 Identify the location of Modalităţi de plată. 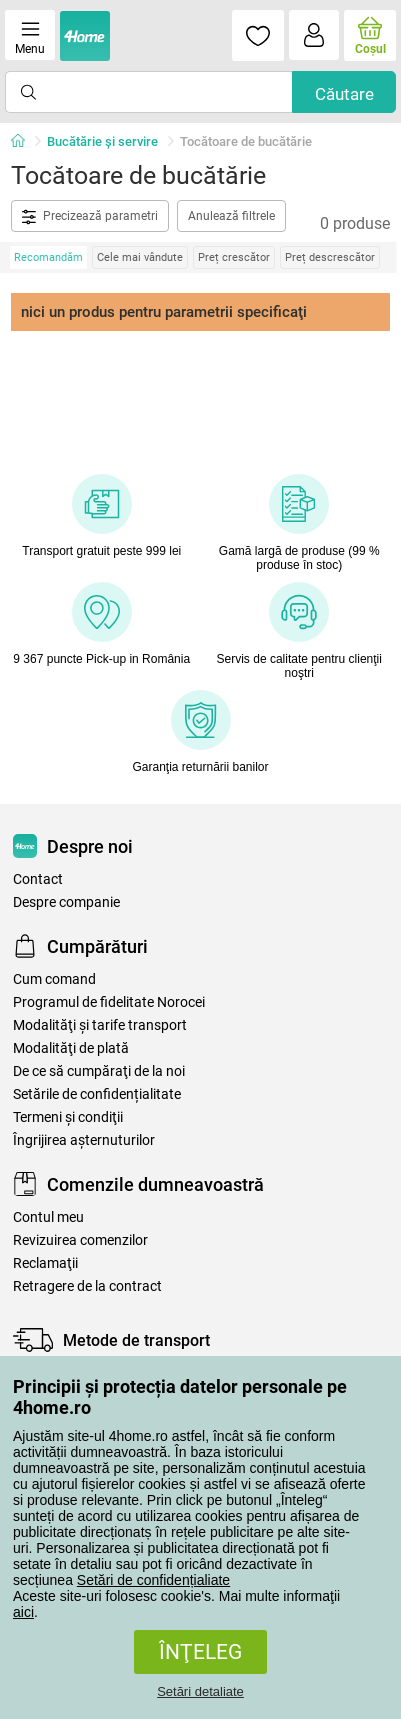
(71, 1048).